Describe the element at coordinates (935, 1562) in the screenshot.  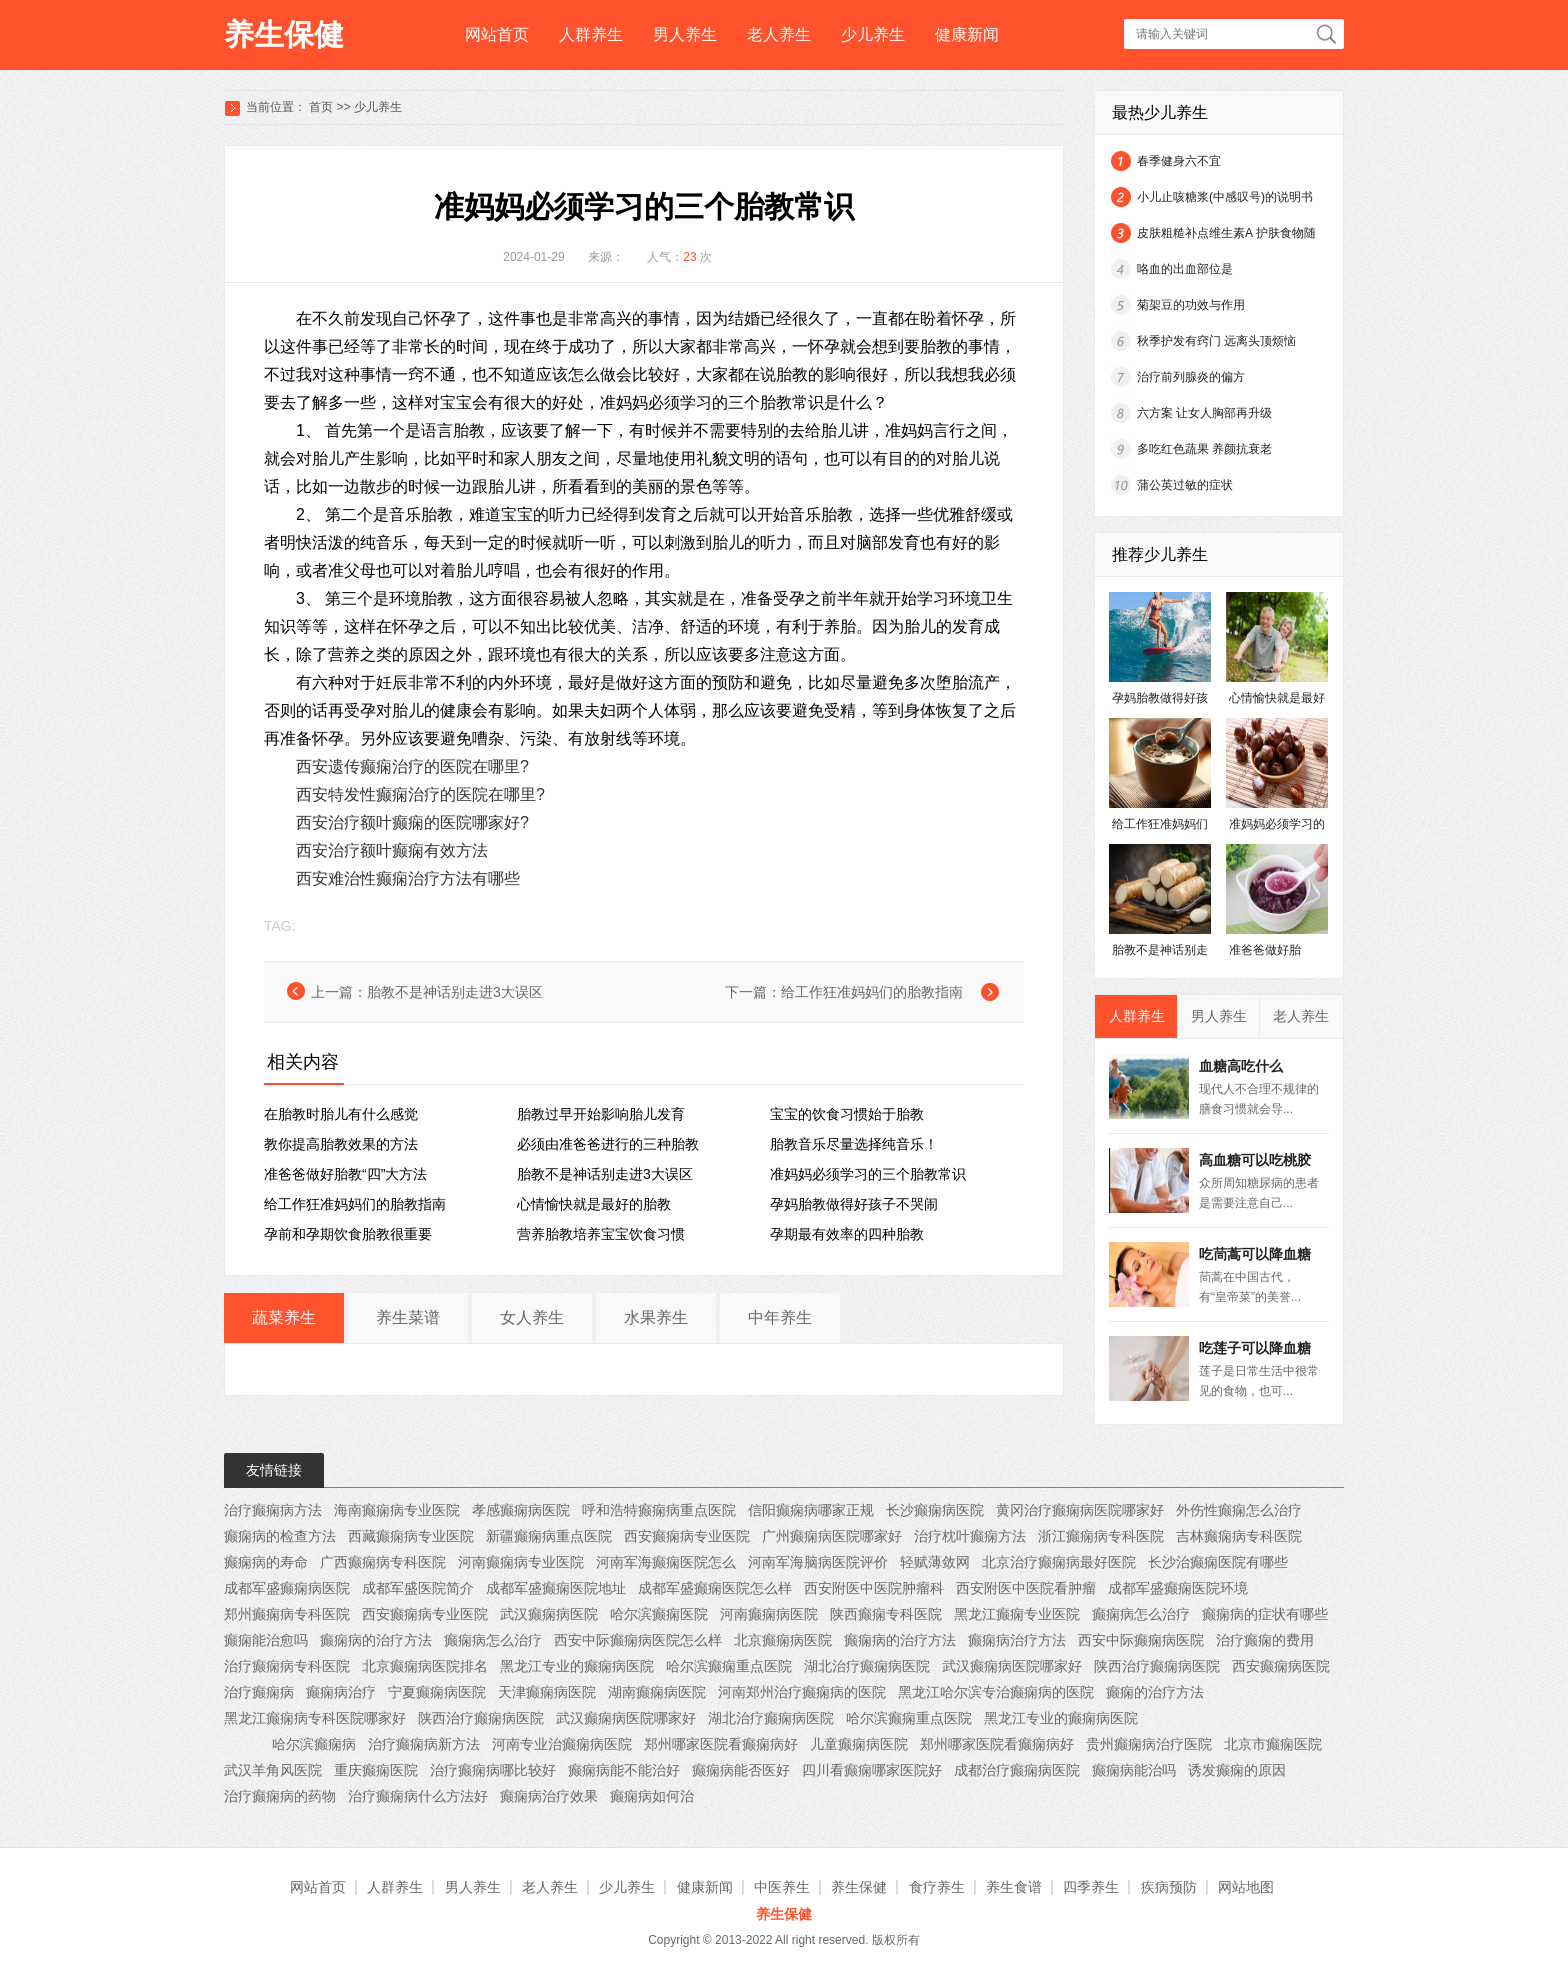
I see `轻赋薄敛网` at that location.